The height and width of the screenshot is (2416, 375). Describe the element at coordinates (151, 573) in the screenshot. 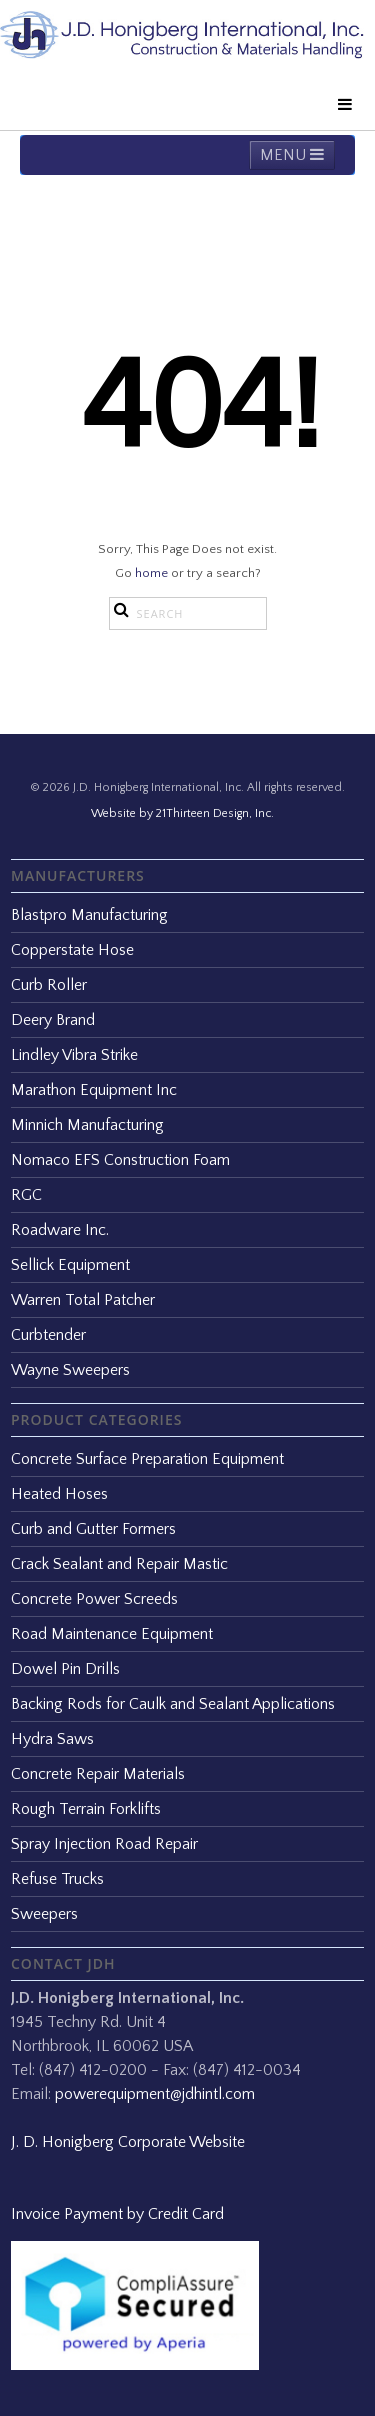

I see `home` at that location.